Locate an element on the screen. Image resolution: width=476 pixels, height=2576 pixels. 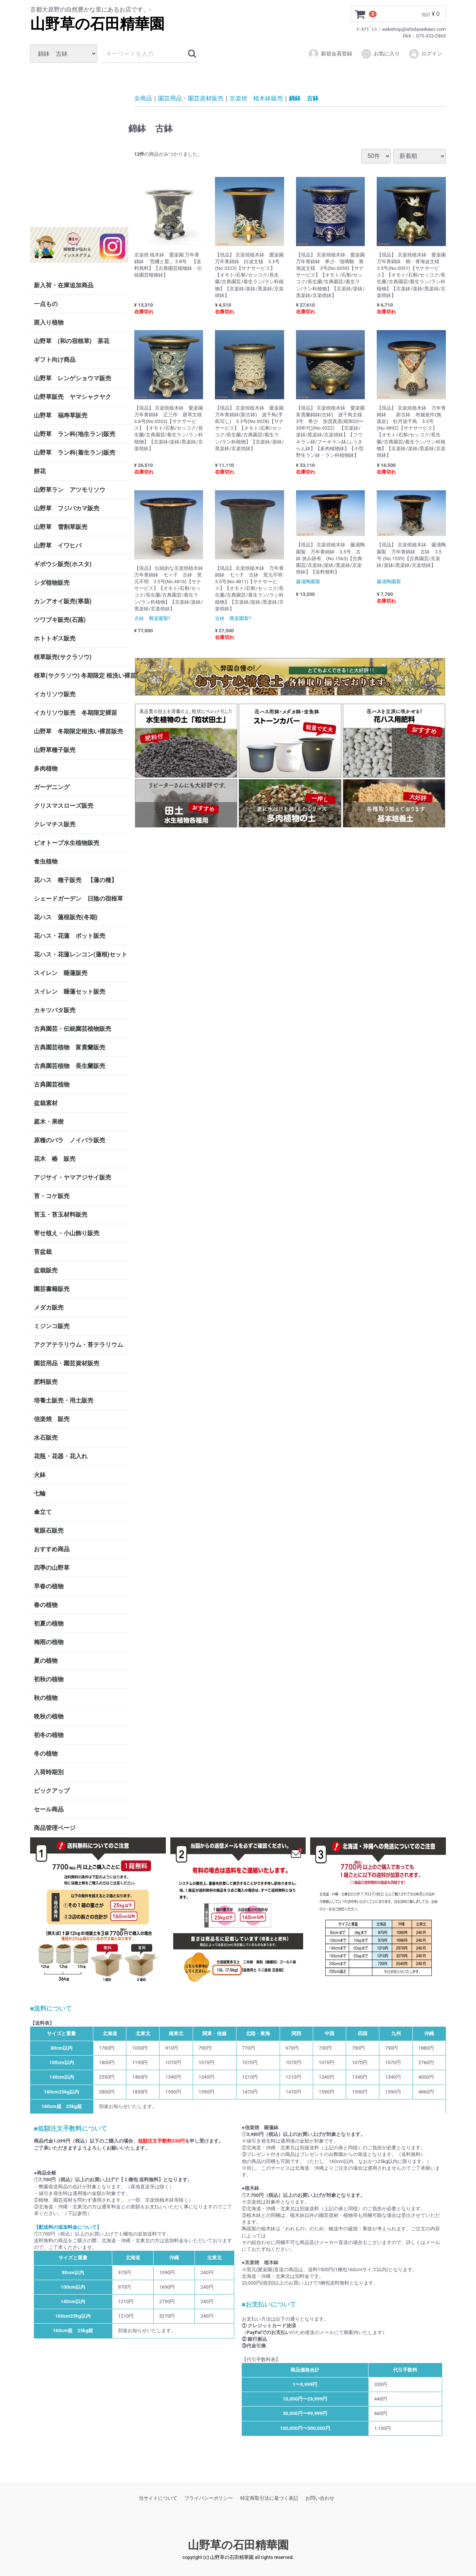
斑入り植物 is located at coordinates (49, 322).